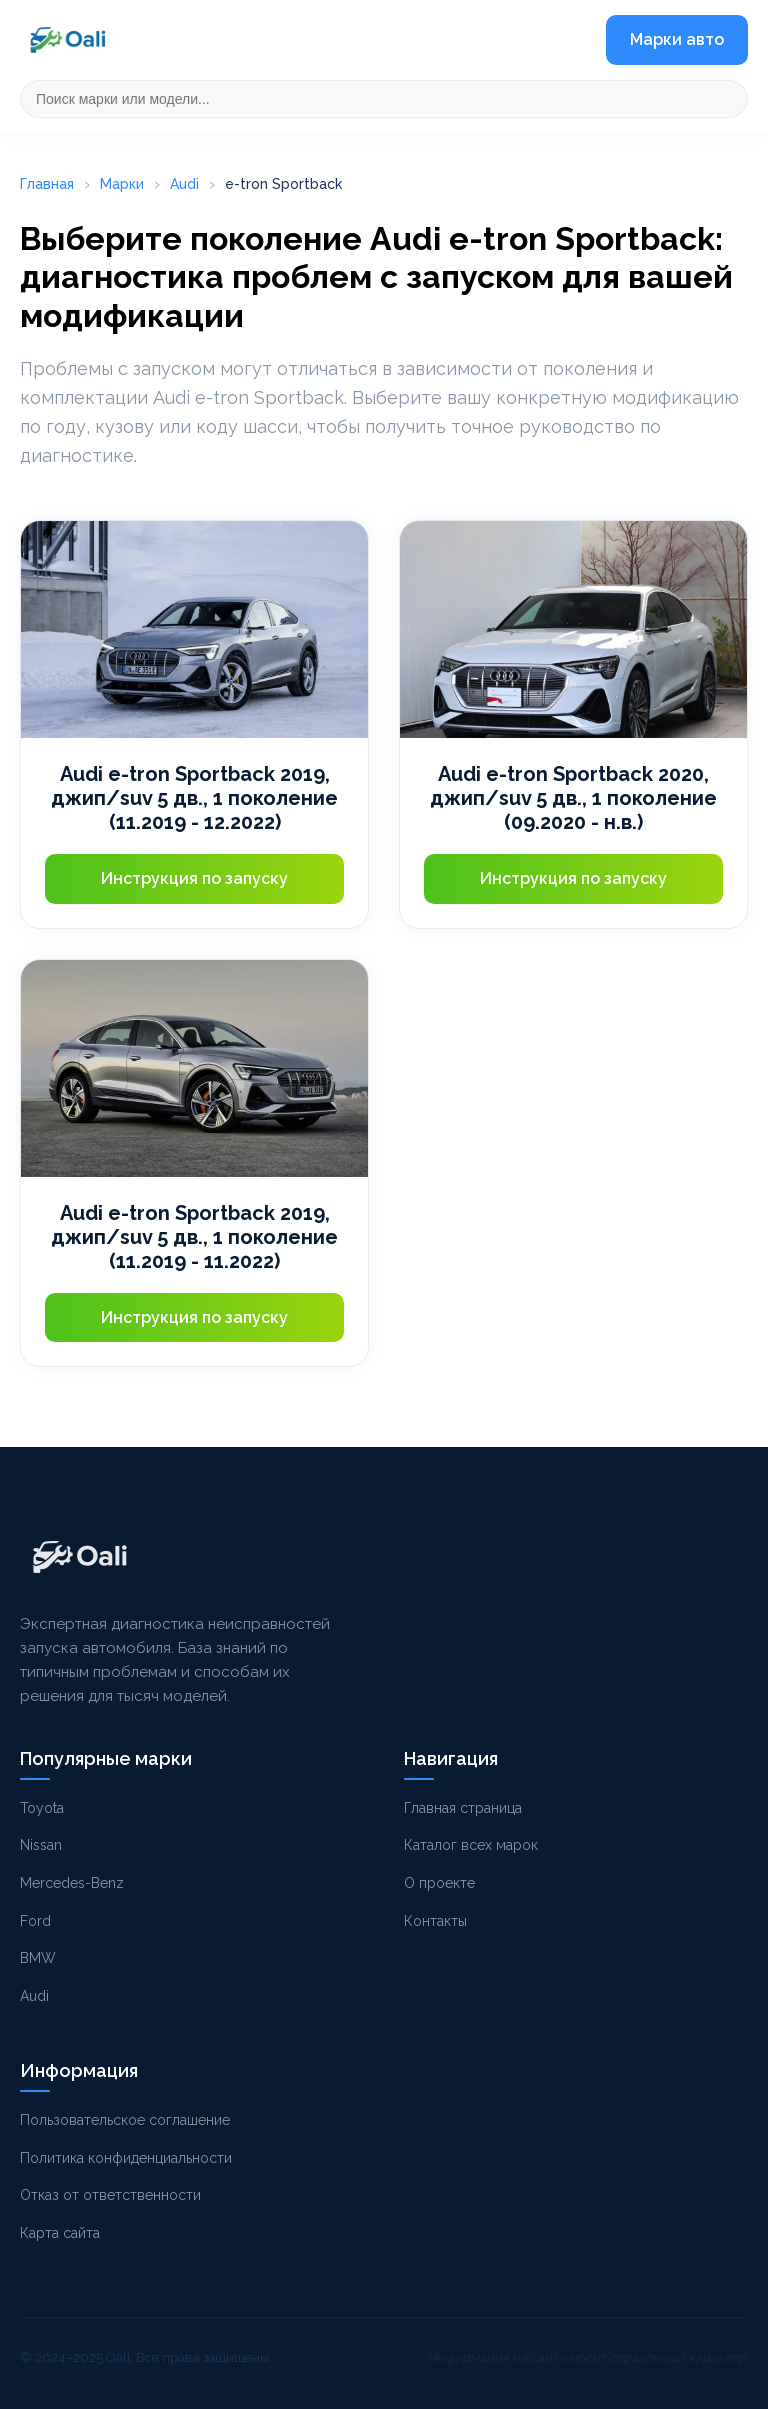 The height and width of the screenshot is (2409, 768). What do you see at coordinates (38, 1958) in the screenshot?
I see `BMW` at bounding box center [38, 1958].